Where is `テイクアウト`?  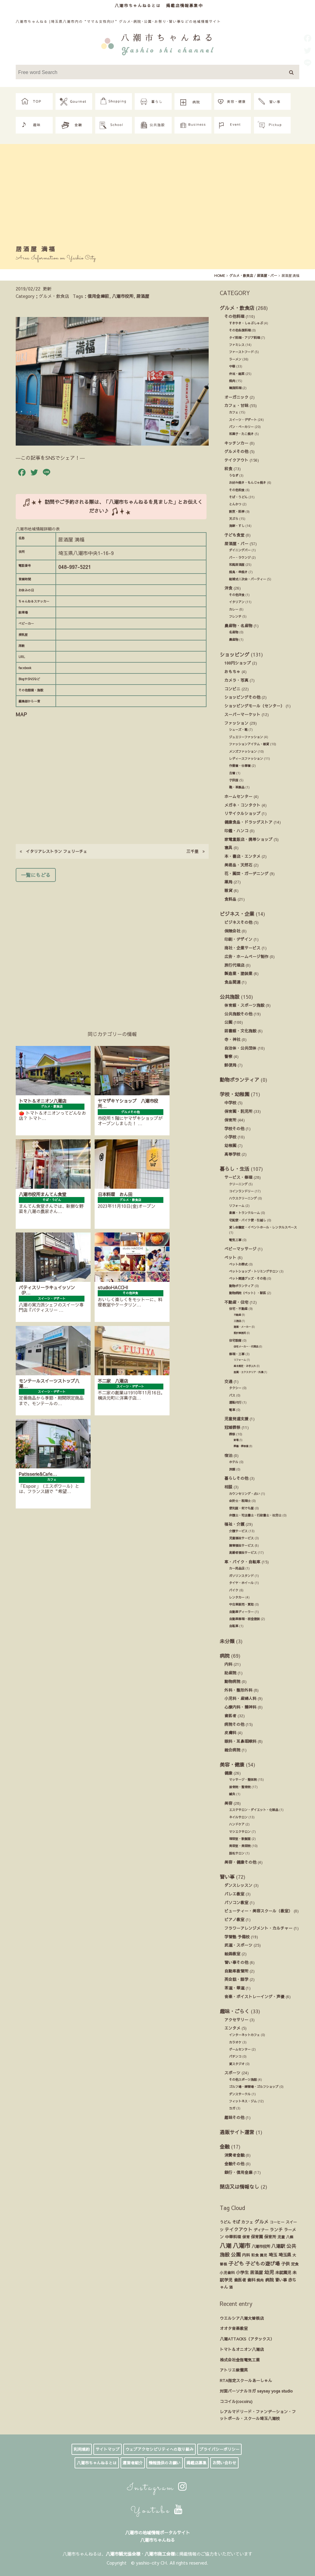 テイクアウト is located at coordinates (236, 460).